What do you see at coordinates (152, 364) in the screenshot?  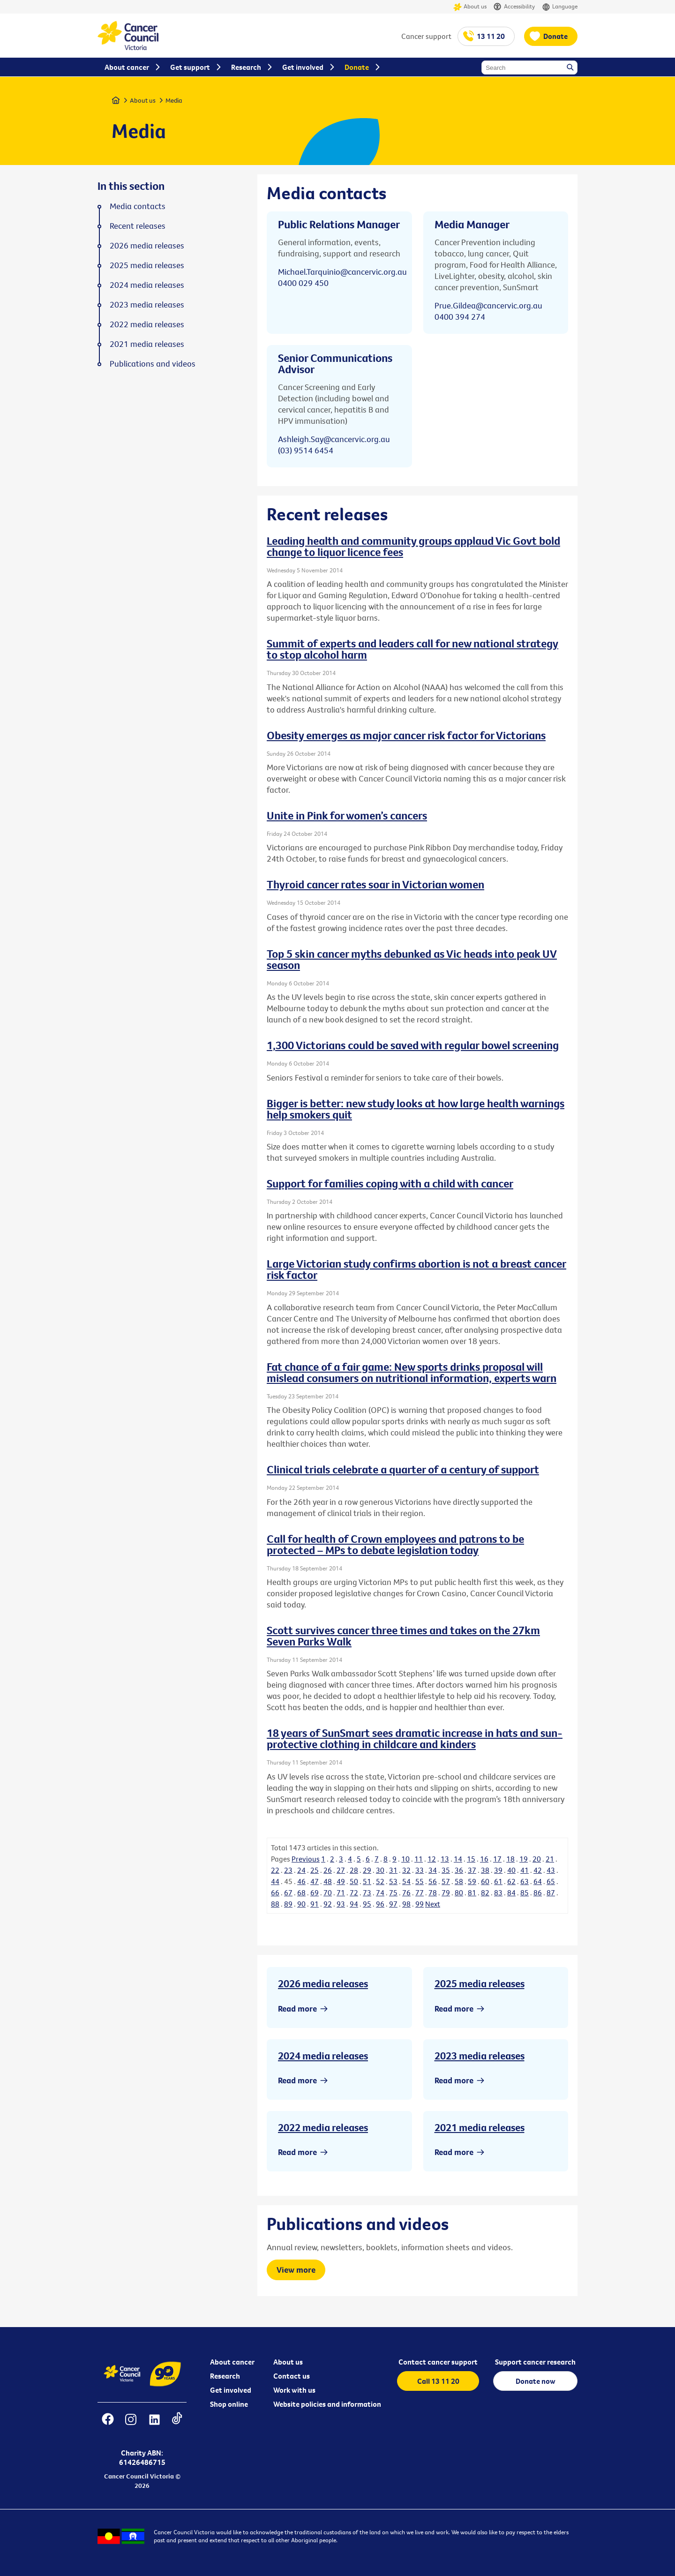 I see `Publications and videos` at bounding box center [152, 364].